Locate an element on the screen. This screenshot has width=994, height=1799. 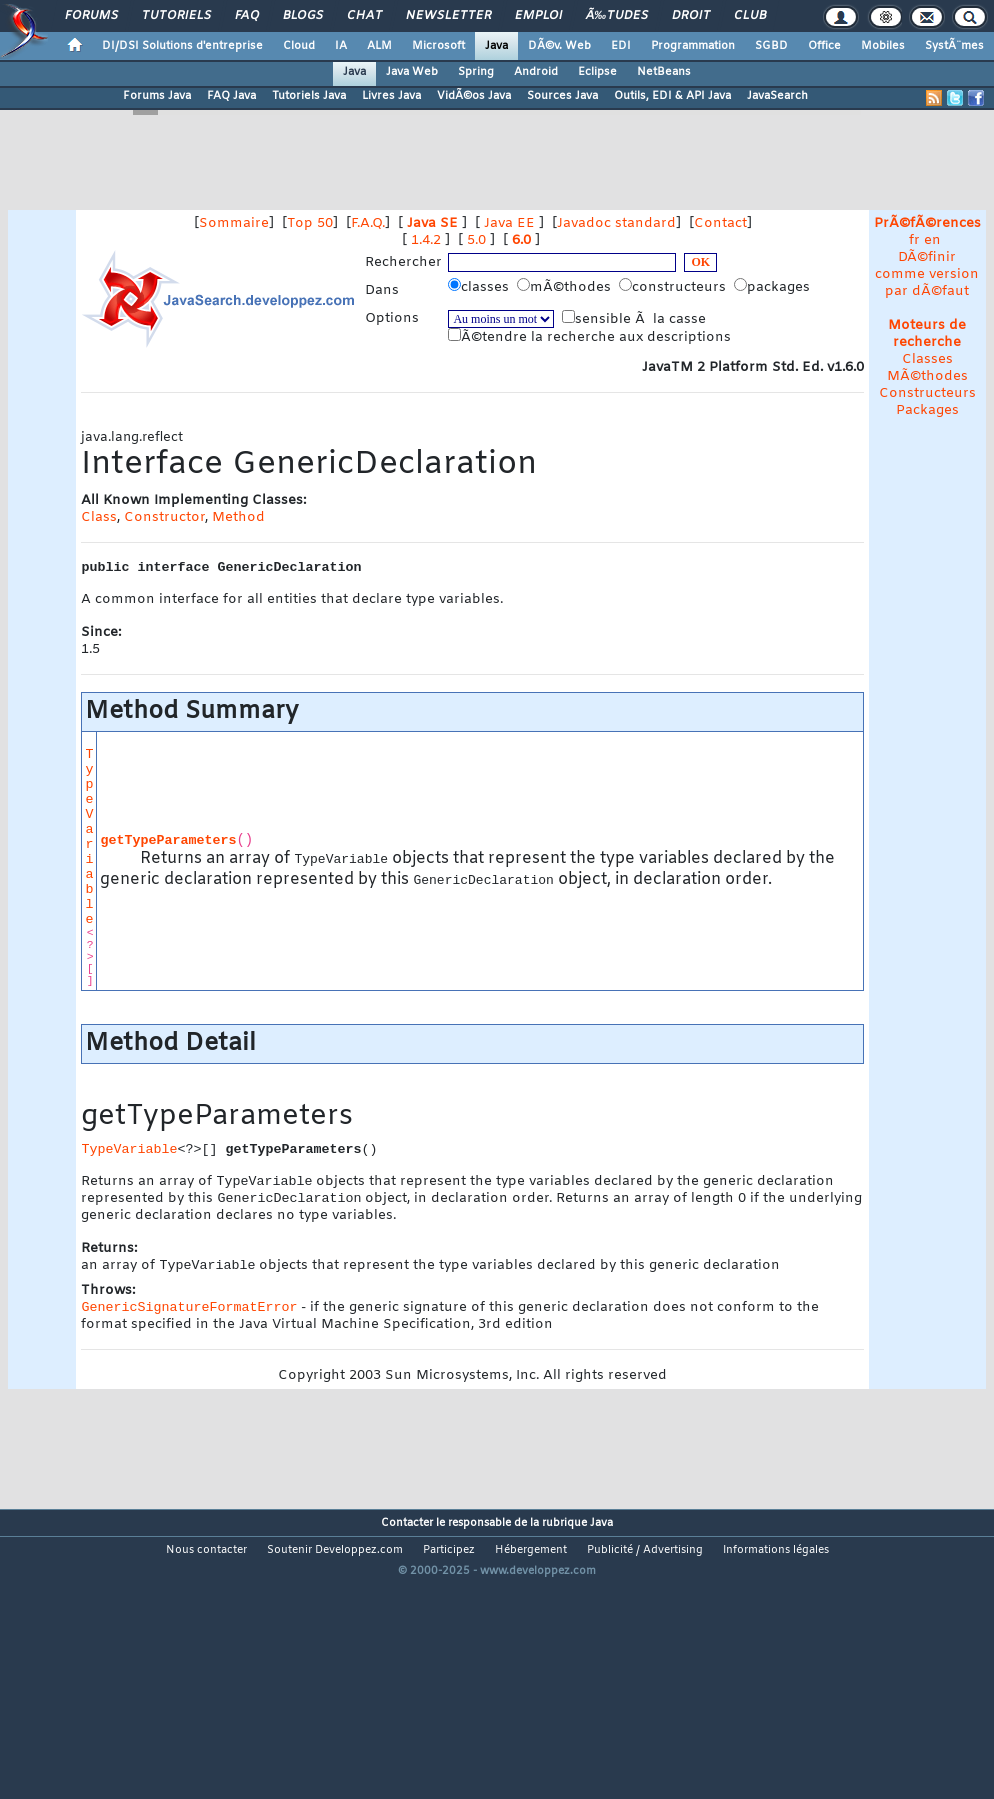
Spring is located at coordinates (476, 72).